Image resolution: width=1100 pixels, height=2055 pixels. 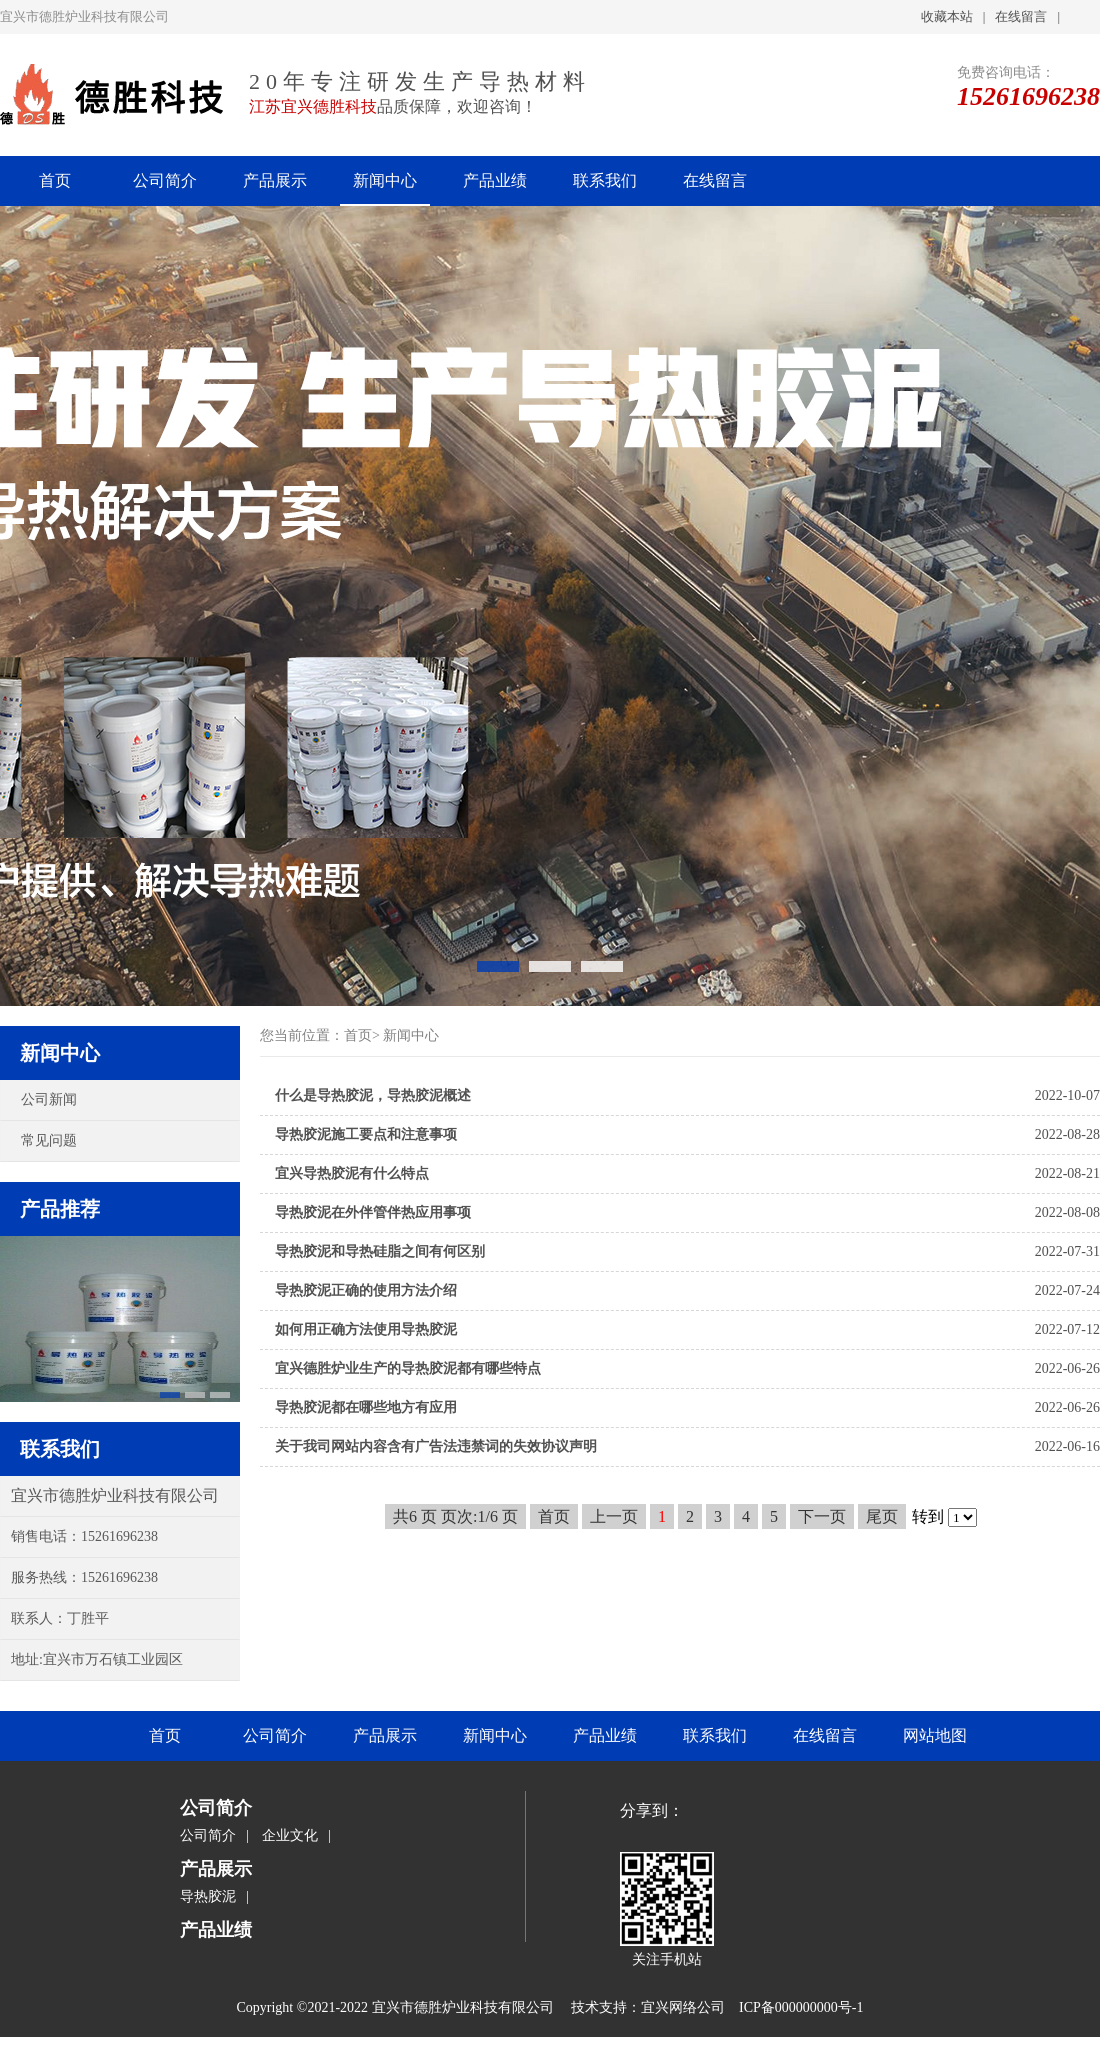 I want to click on 公司简介, so click(x=165, y=180).